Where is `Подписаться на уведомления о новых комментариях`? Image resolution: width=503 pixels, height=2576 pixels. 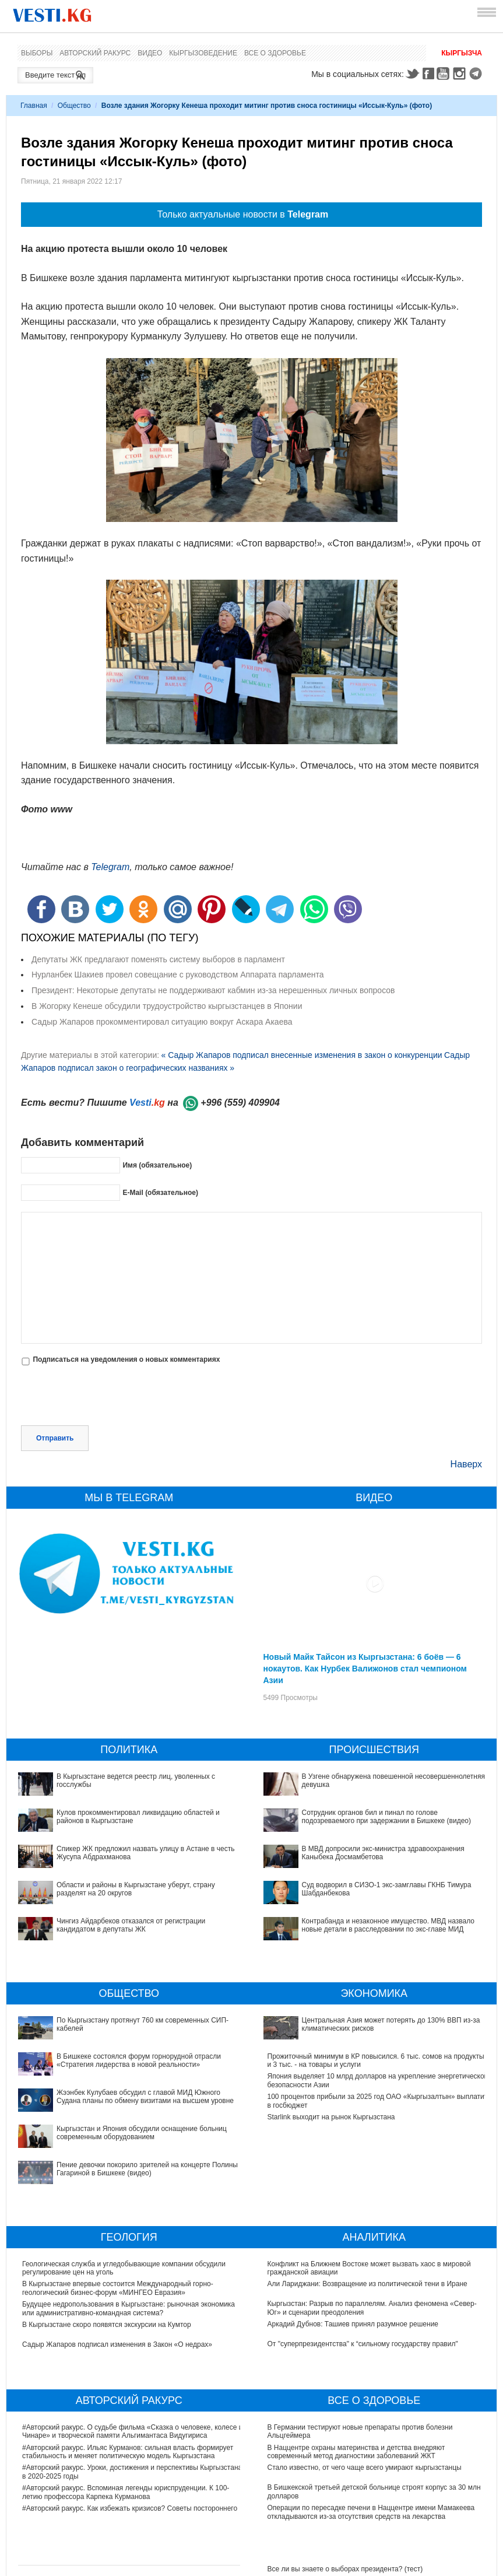 Подписаться на уведомления о новых комментариях is located at coordinates (126, 1359).